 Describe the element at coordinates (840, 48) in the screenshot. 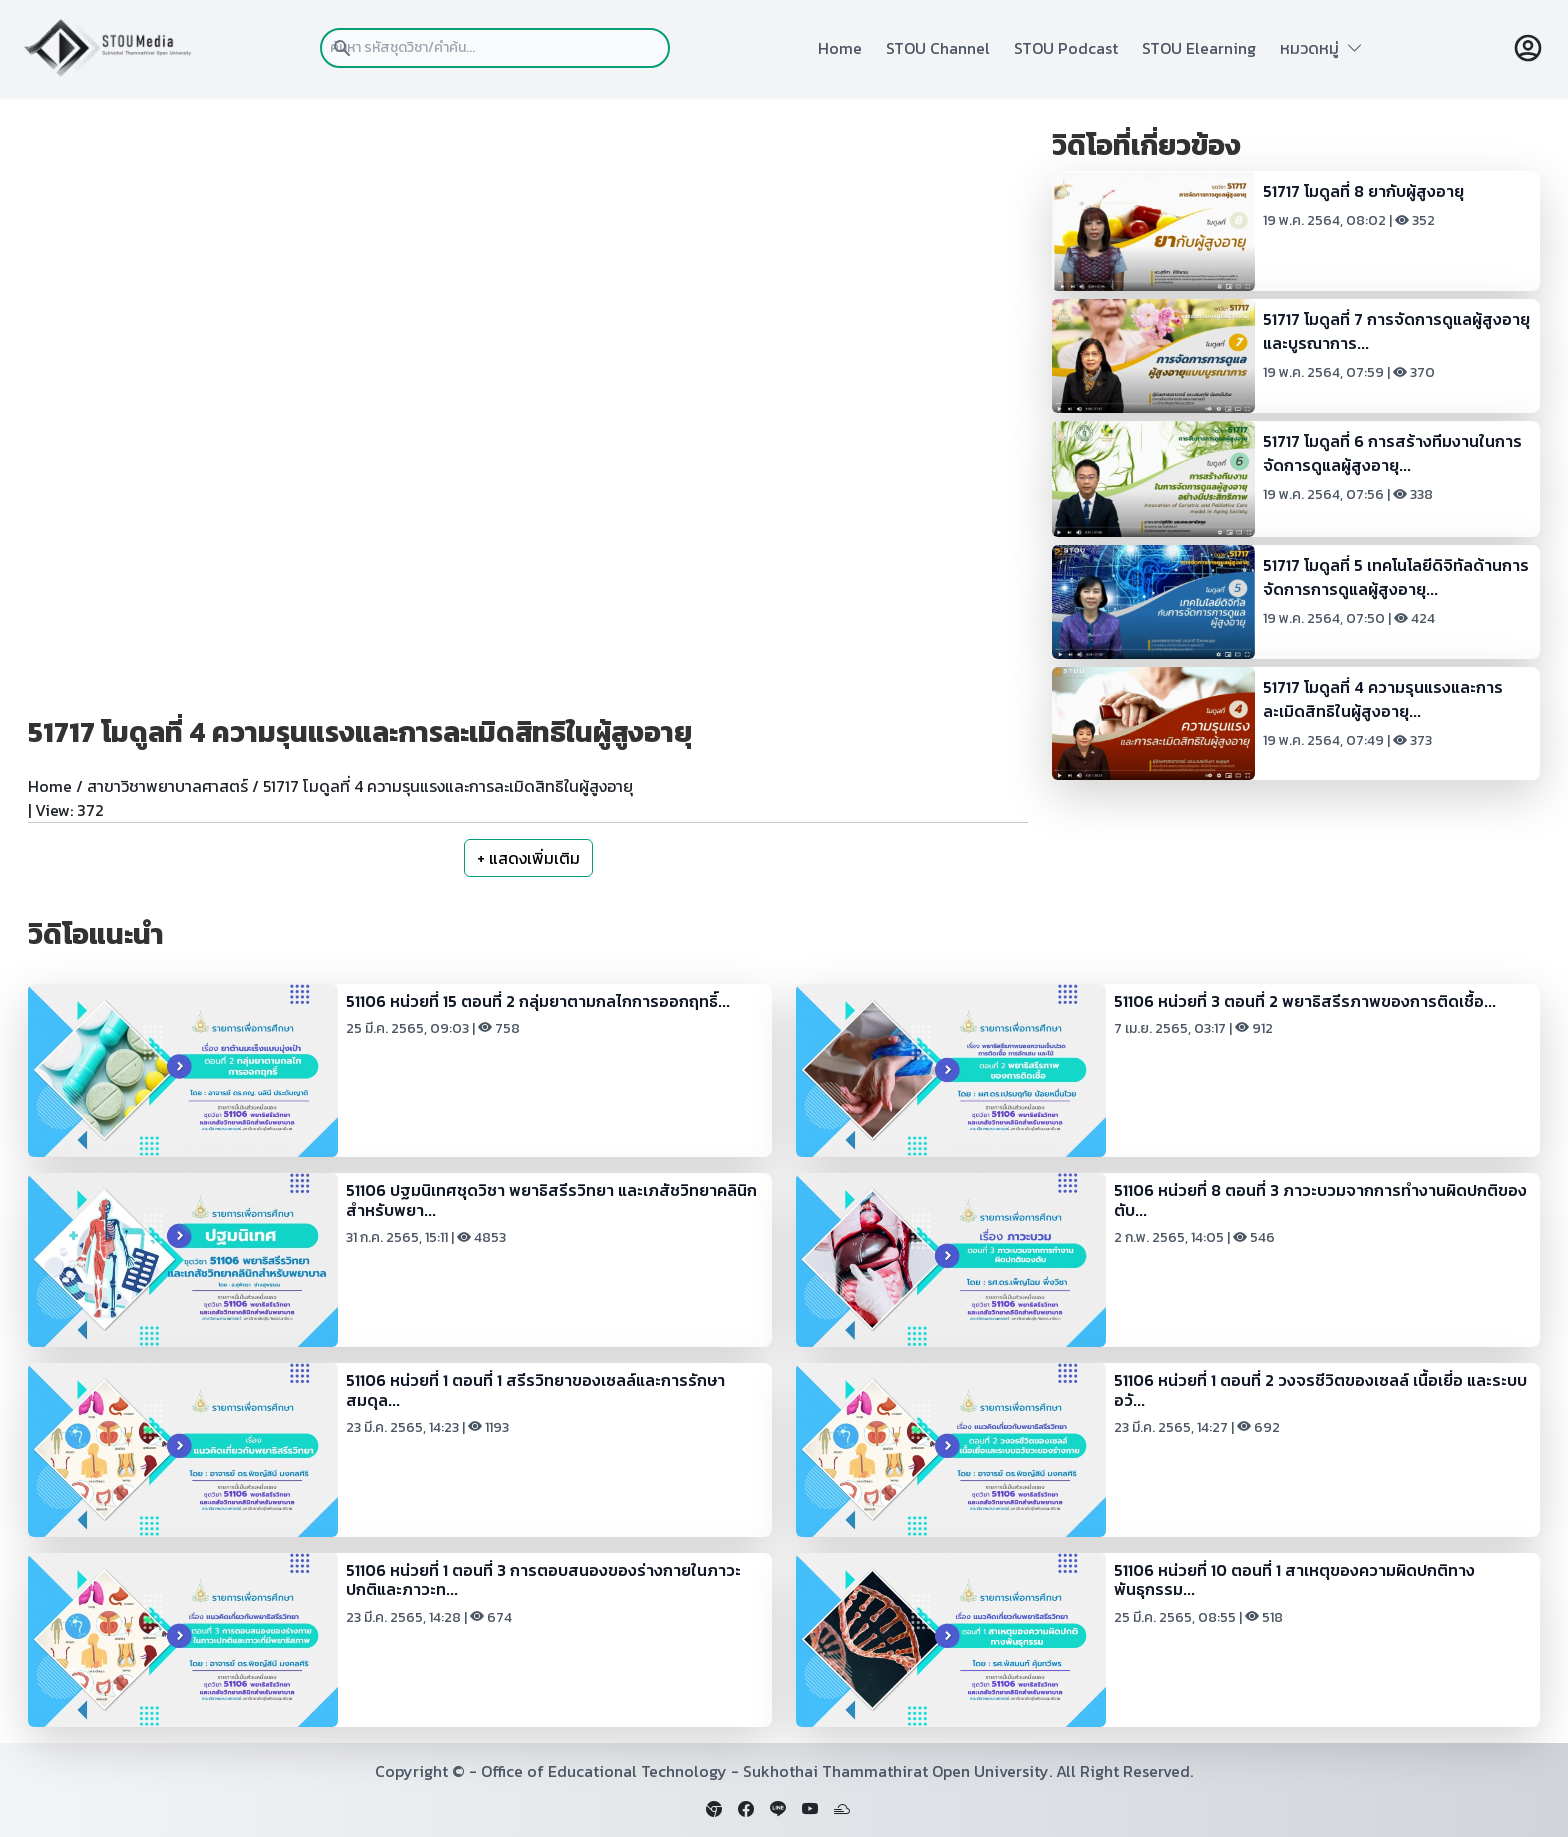

I see `Home` at that location.